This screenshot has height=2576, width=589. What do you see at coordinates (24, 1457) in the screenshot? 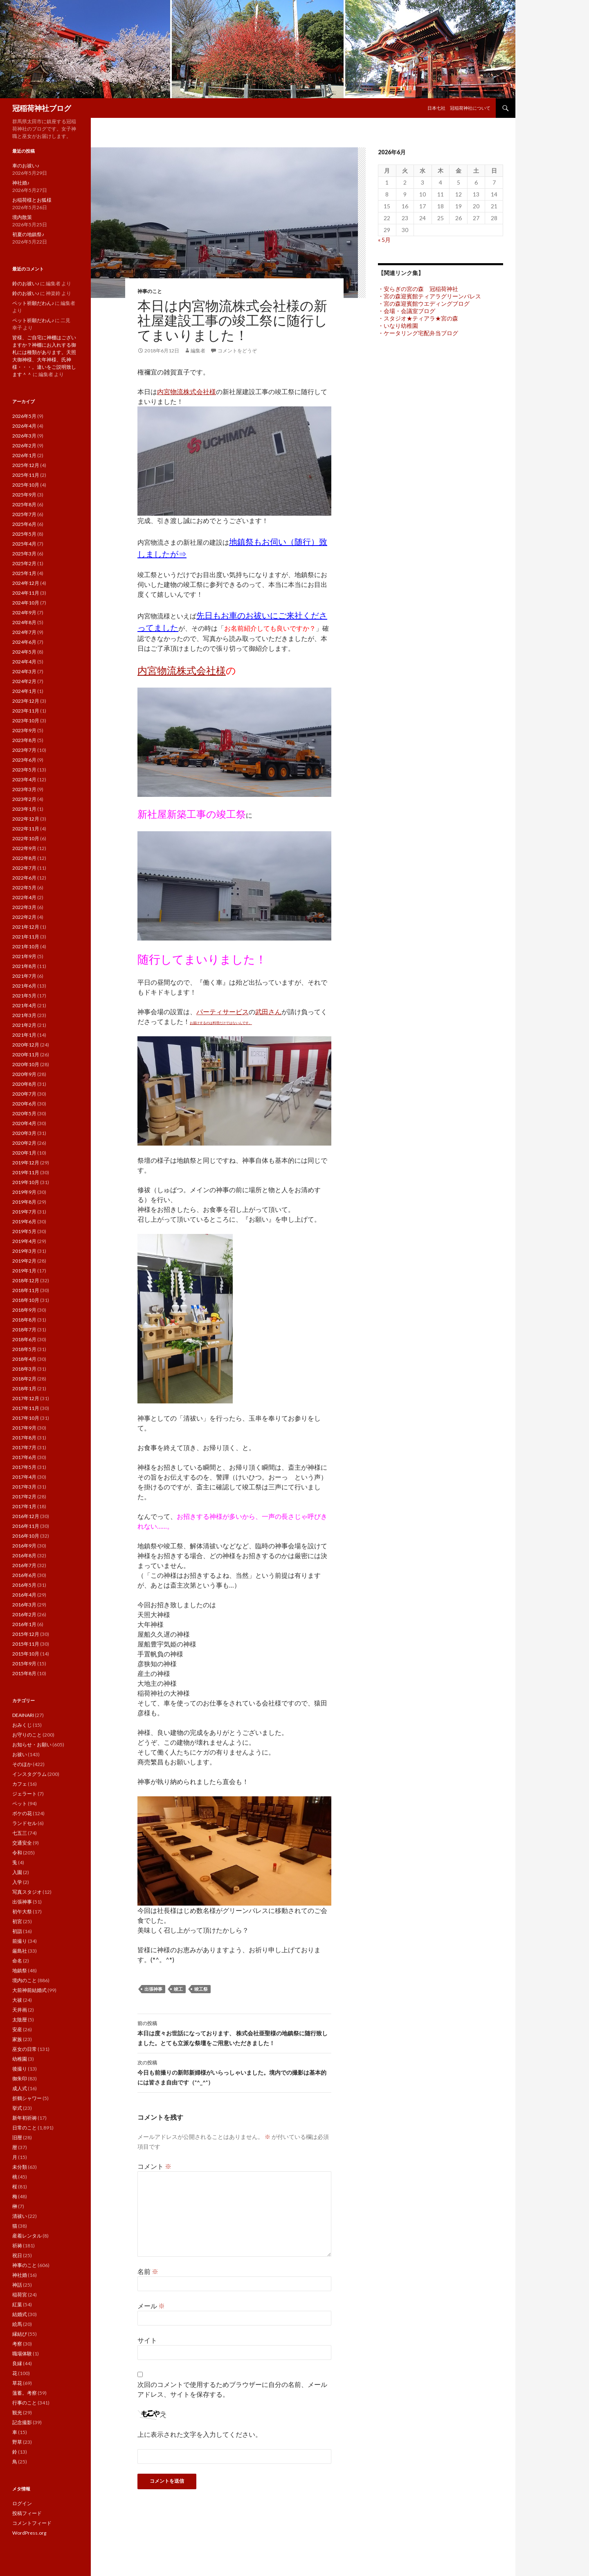
I see `2017年6月` at bounding box center [24, 1457].